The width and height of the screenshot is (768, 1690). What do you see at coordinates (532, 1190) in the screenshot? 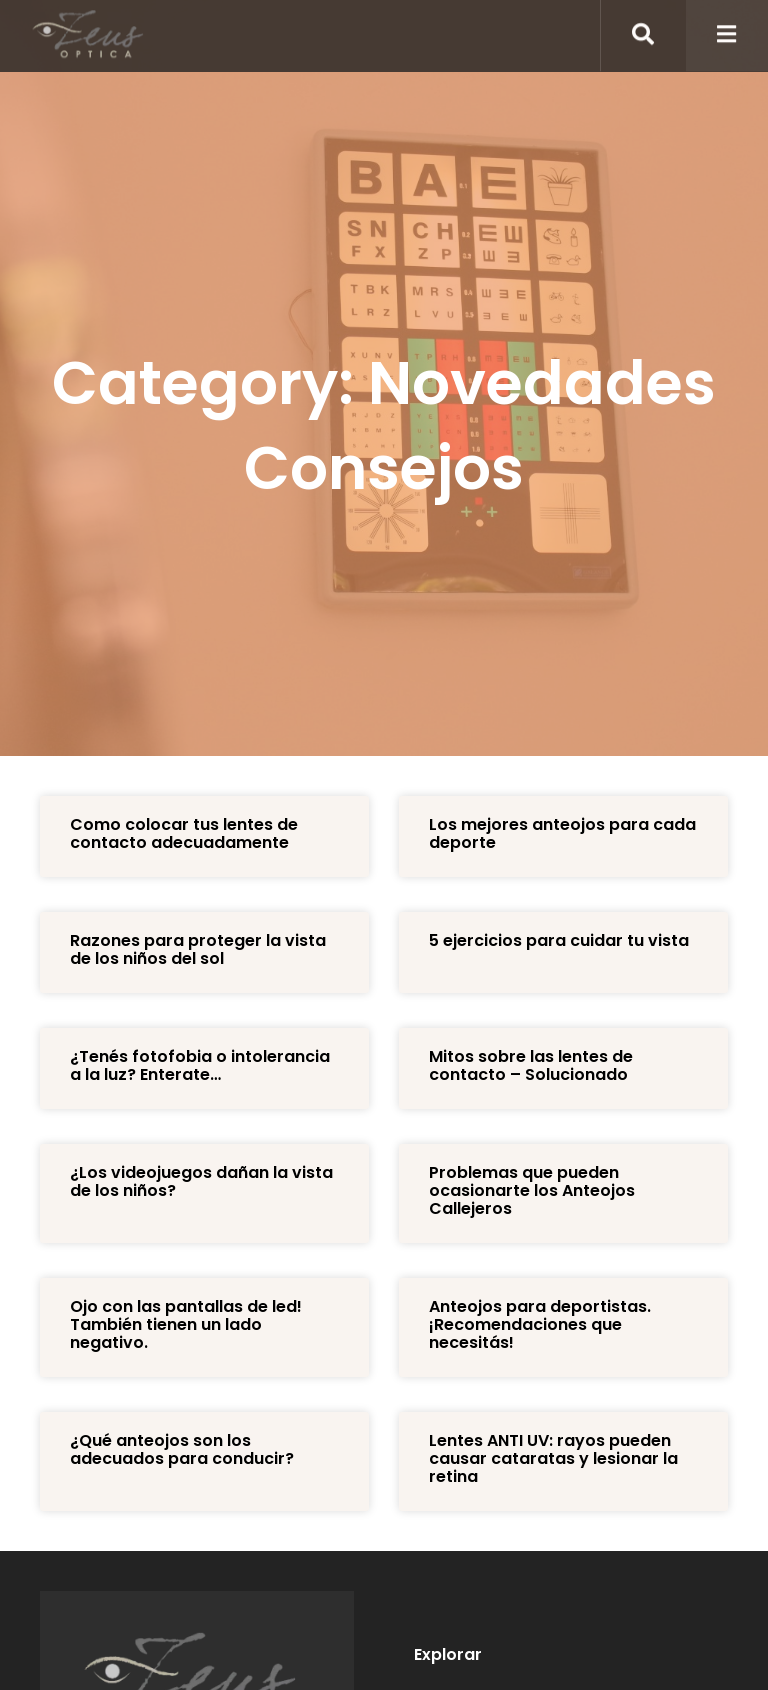
I see `Problemas que pueden ocasionarte los Anteojos Callejeros` at bounding box center [532, 1190].